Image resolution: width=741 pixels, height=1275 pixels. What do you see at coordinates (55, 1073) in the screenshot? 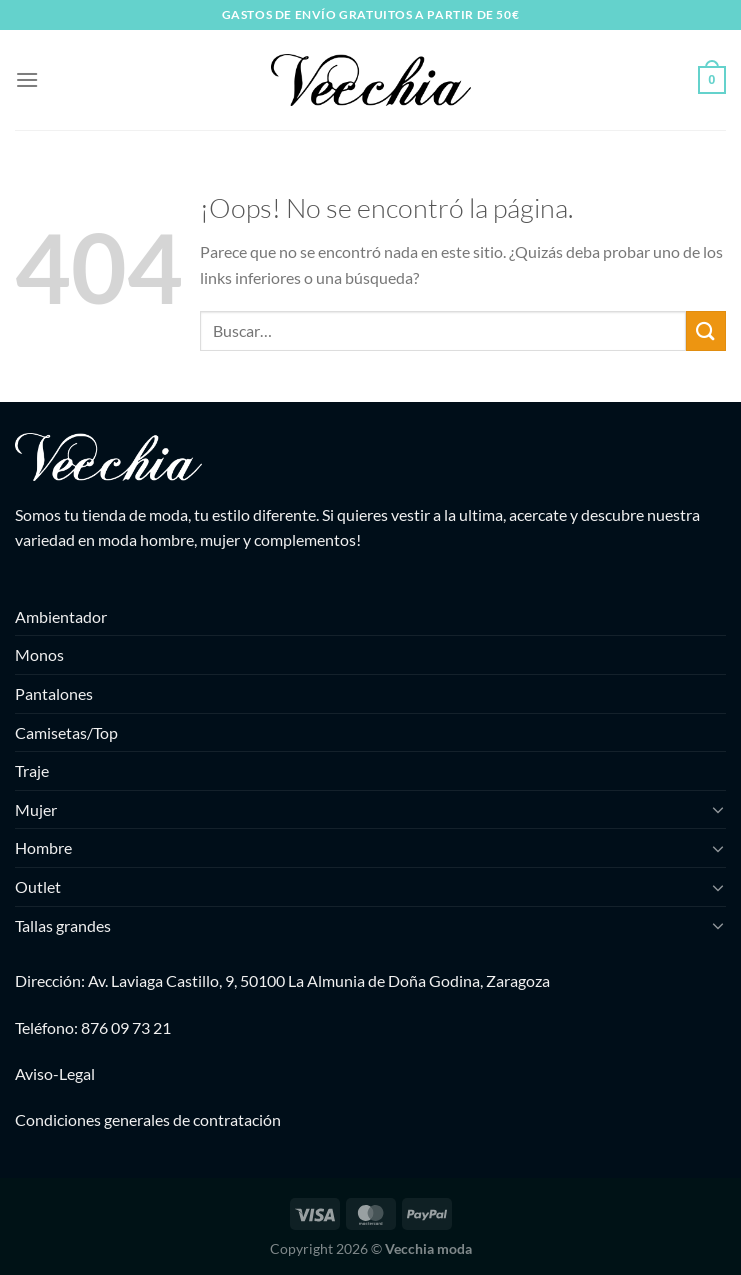
I see `Aviso-Legal` at bounding box center [55, 1073].